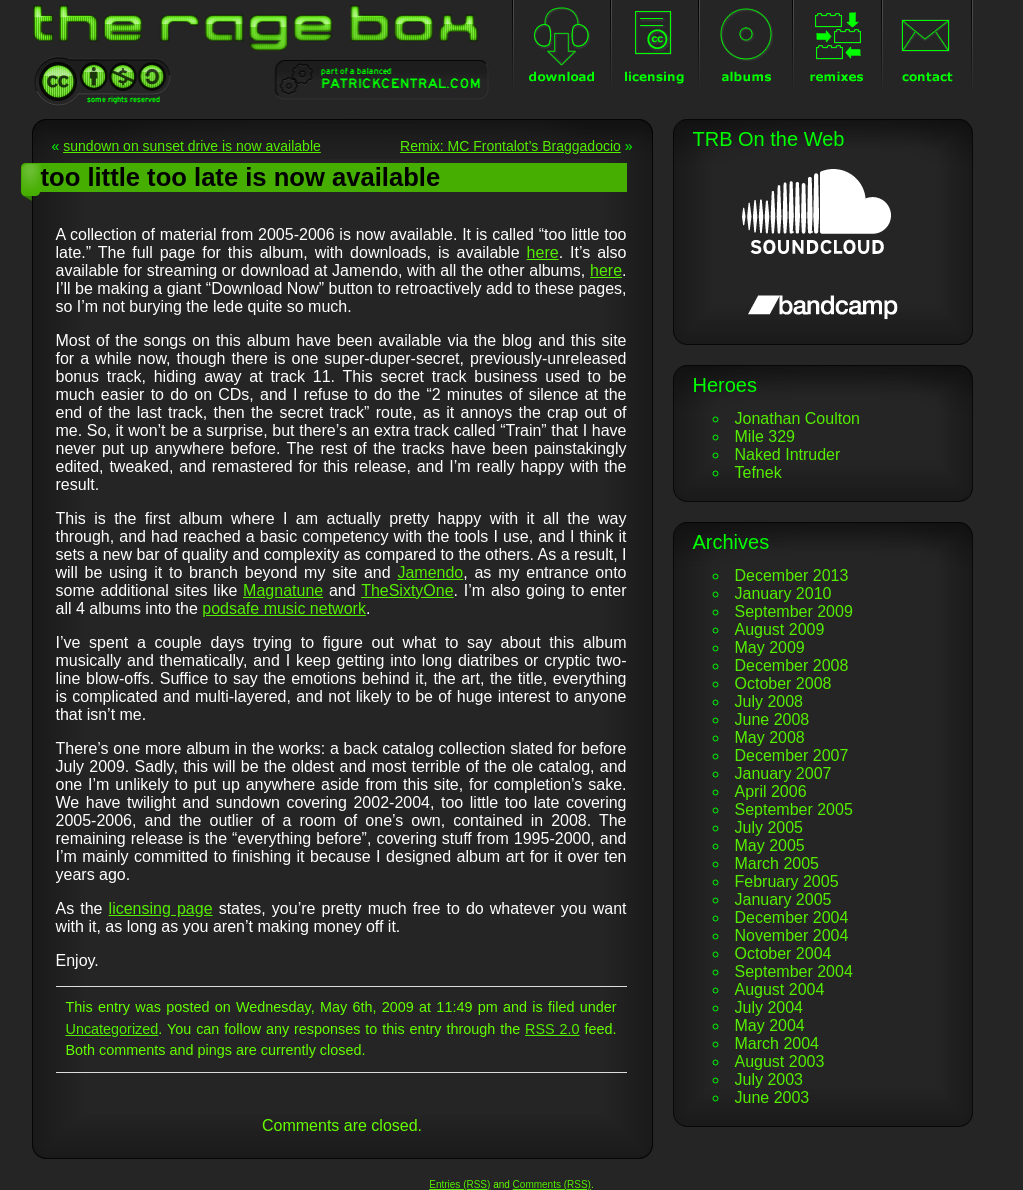 This screenshot has height=1190, width=1023. What do you see at coordinates (284, 608) in the screenshot?
I see `podsafe music network` at bounding box center [284, 608].